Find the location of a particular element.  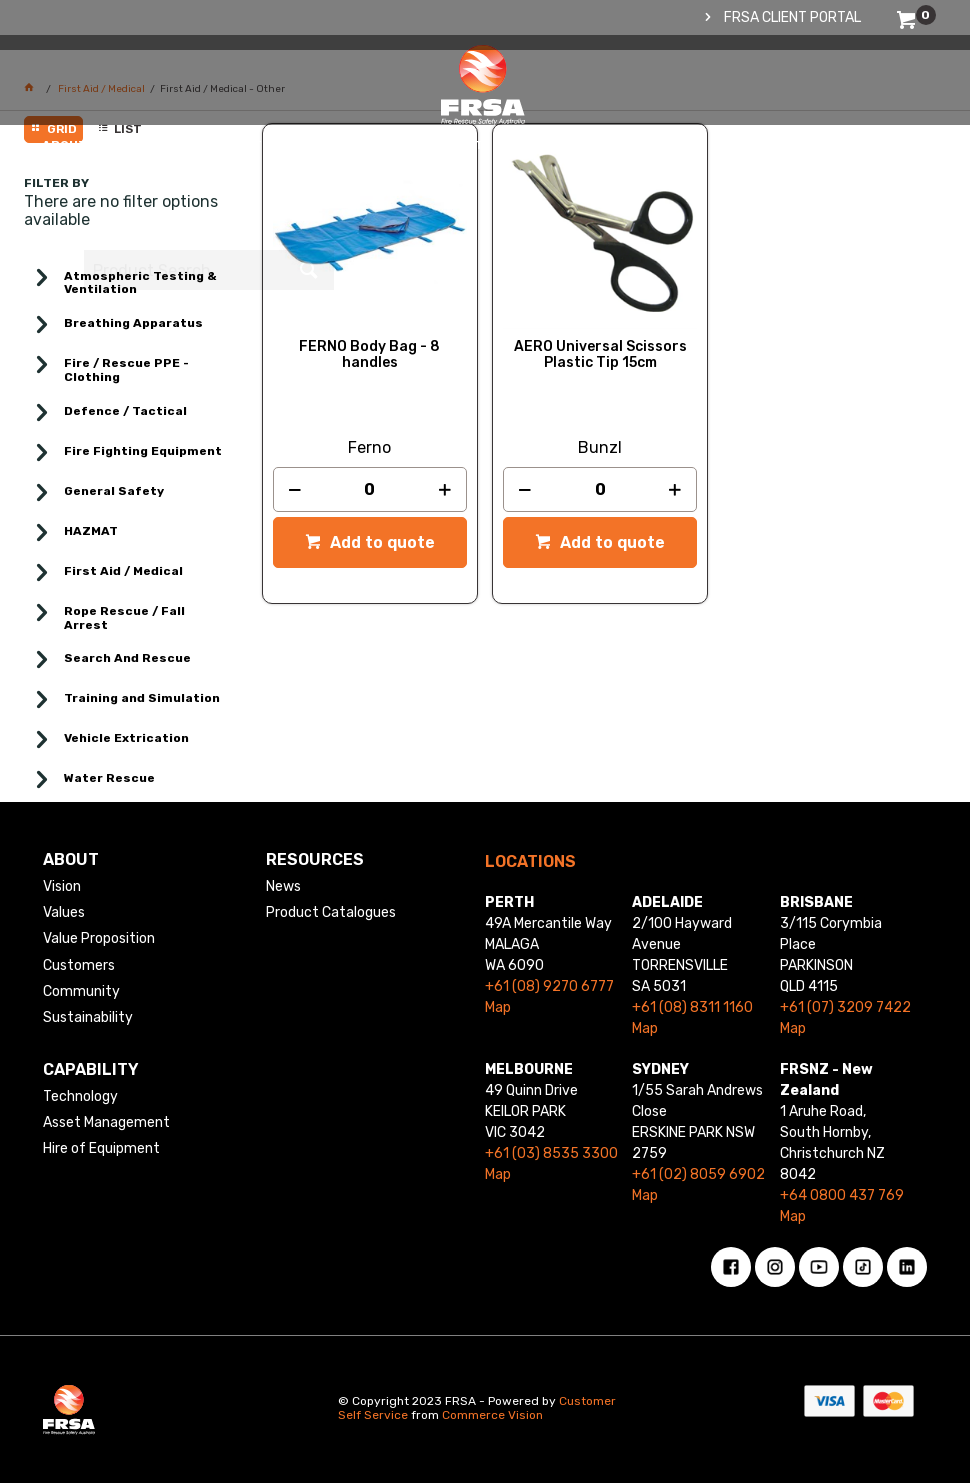

Water Rescue is located at coordinates (109, 778).